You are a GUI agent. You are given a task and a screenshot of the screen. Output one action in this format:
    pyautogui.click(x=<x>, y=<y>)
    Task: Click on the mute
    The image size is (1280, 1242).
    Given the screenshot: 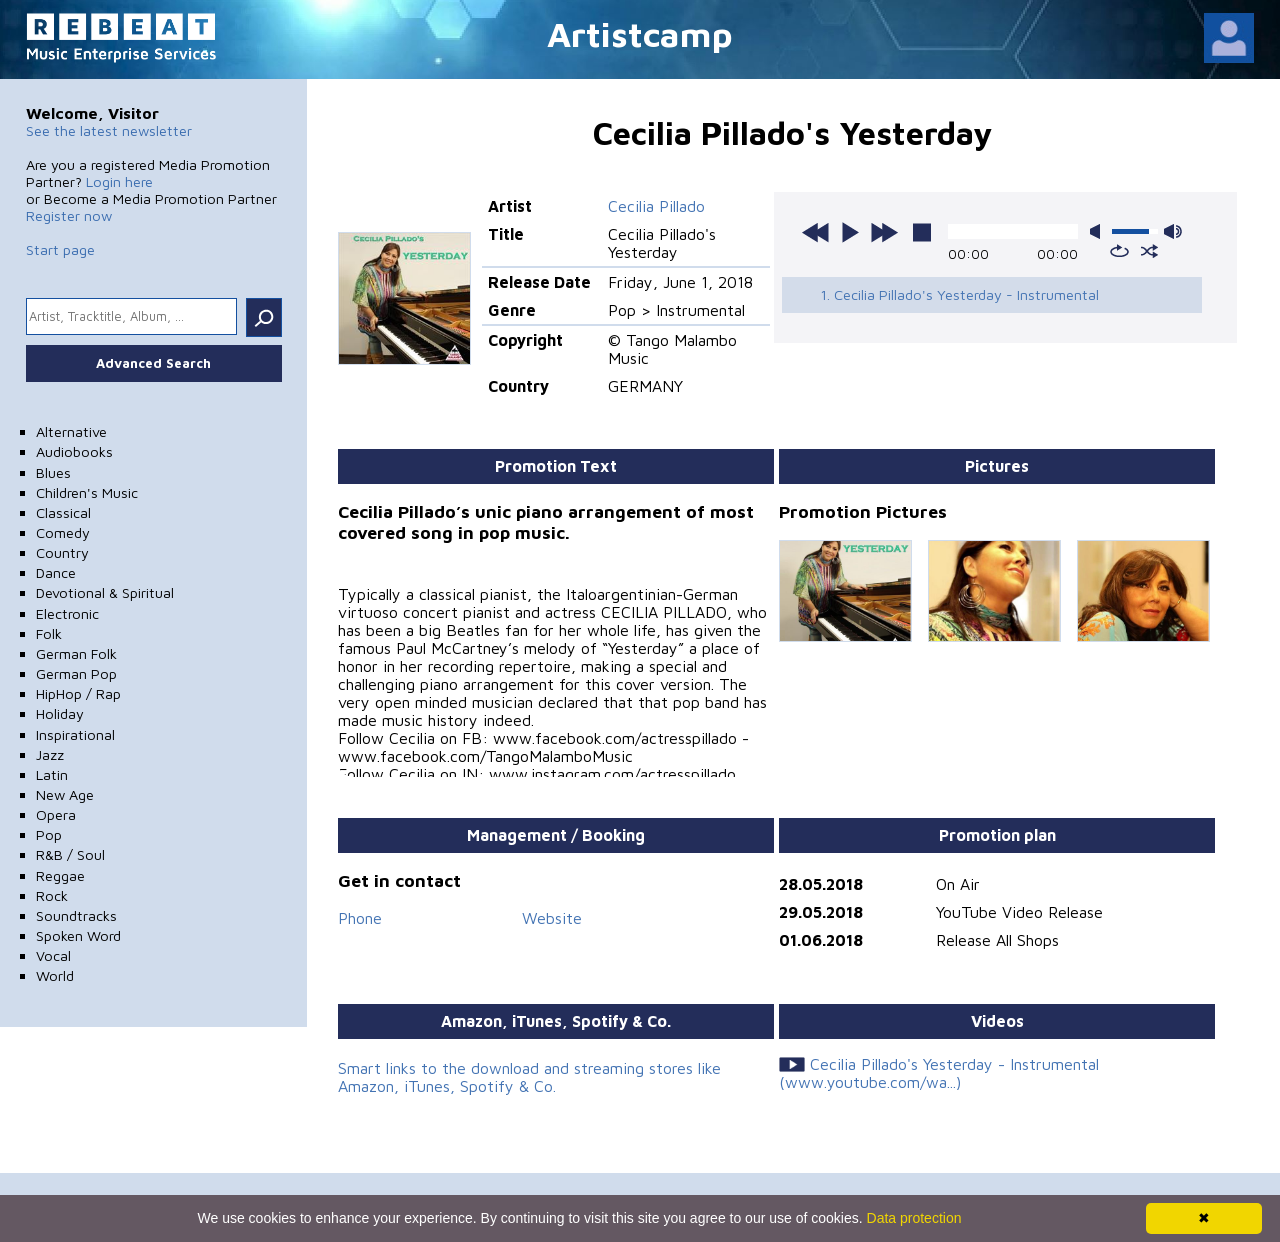 What is the action you would take?
    pyautogui.click(x=1099, y=231)
    